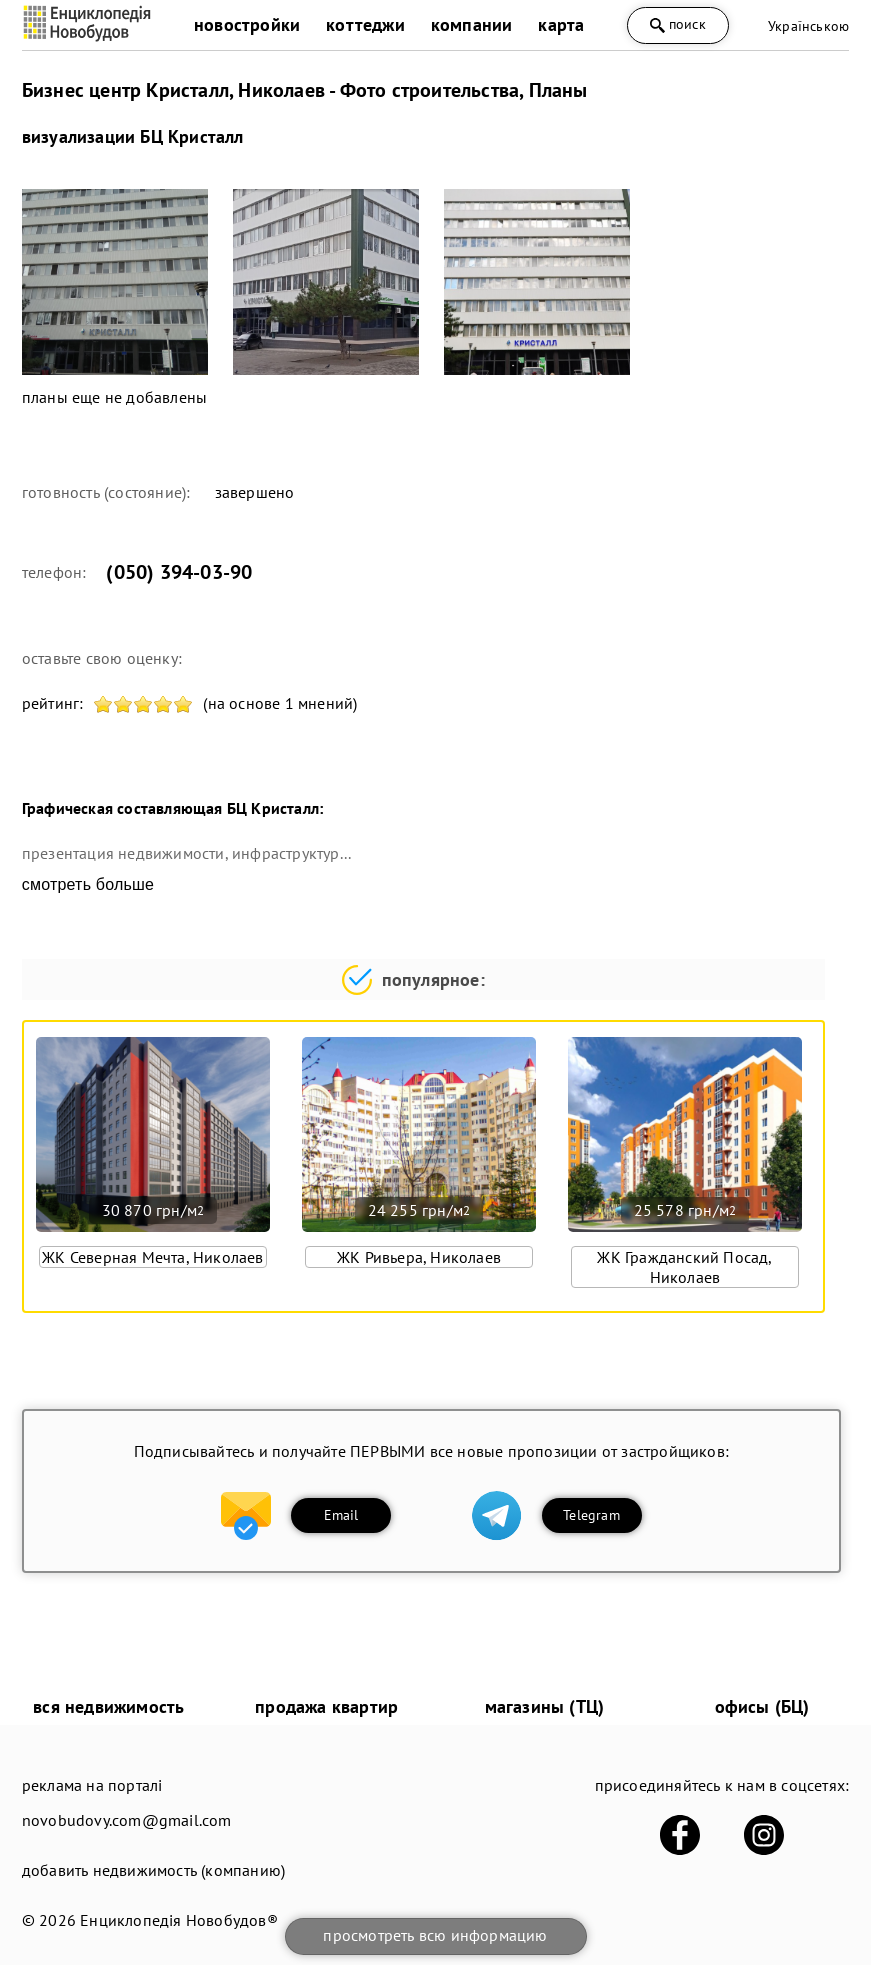 This screenshot has height=1965, width=871. I want to click on ЖК Северная Мечта, Николаев, so click(152, 1257).